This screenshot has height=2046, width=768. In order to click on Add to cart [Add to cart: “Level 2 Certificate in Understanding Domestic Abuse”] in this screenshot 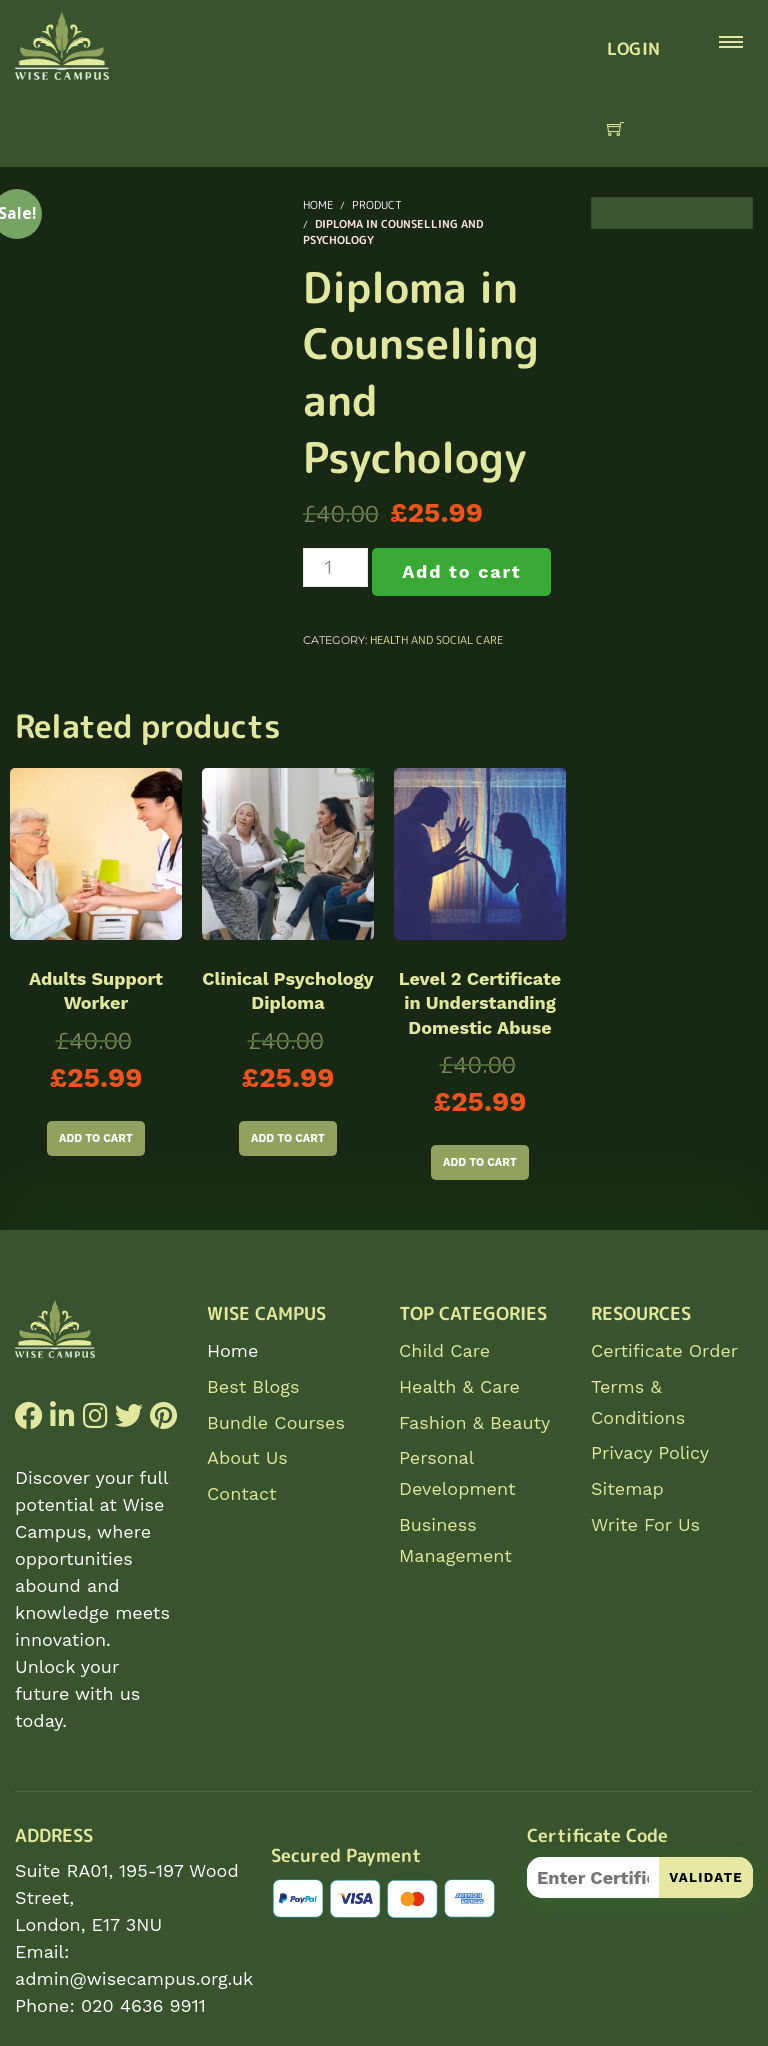, I will do `click(480, 1162)`.